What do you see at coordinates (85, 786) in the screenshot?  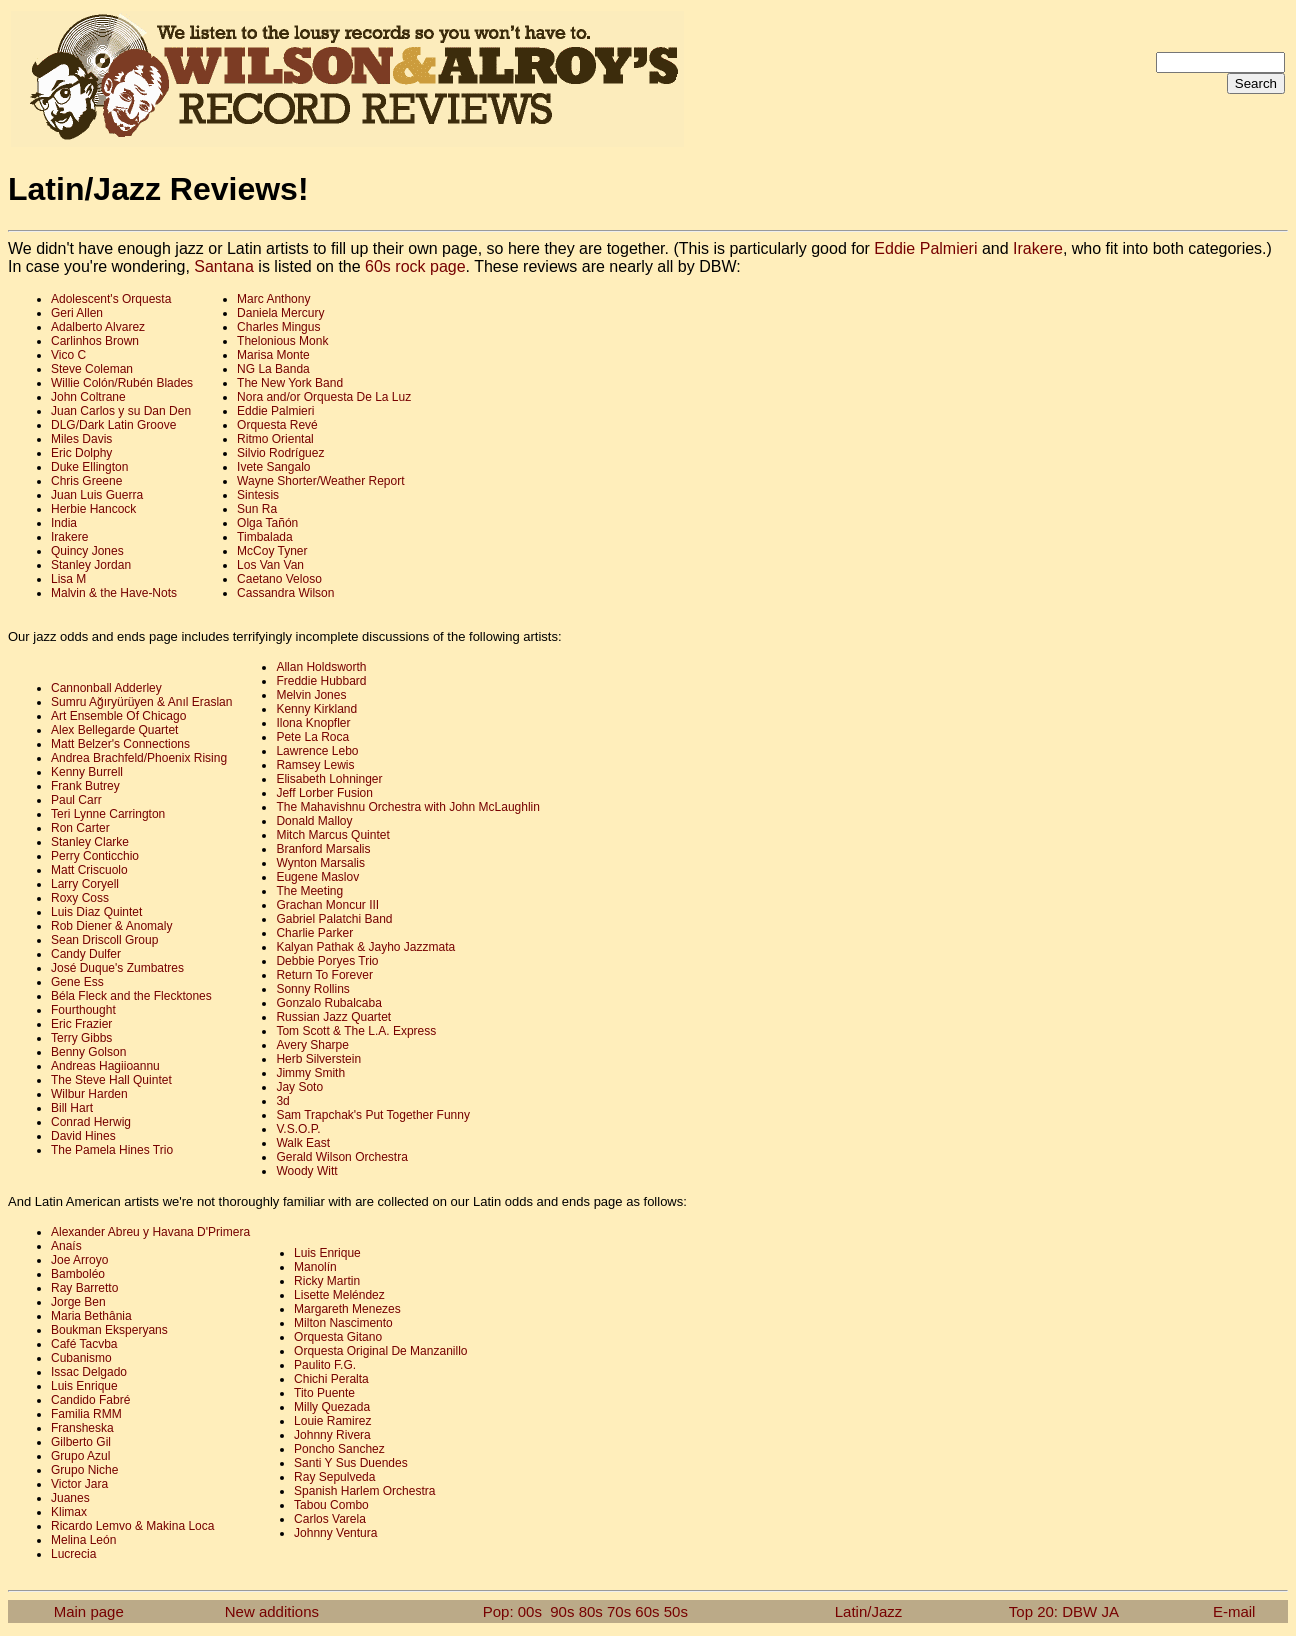 I see `Frank Butrey` at bounding box center [85, 786].